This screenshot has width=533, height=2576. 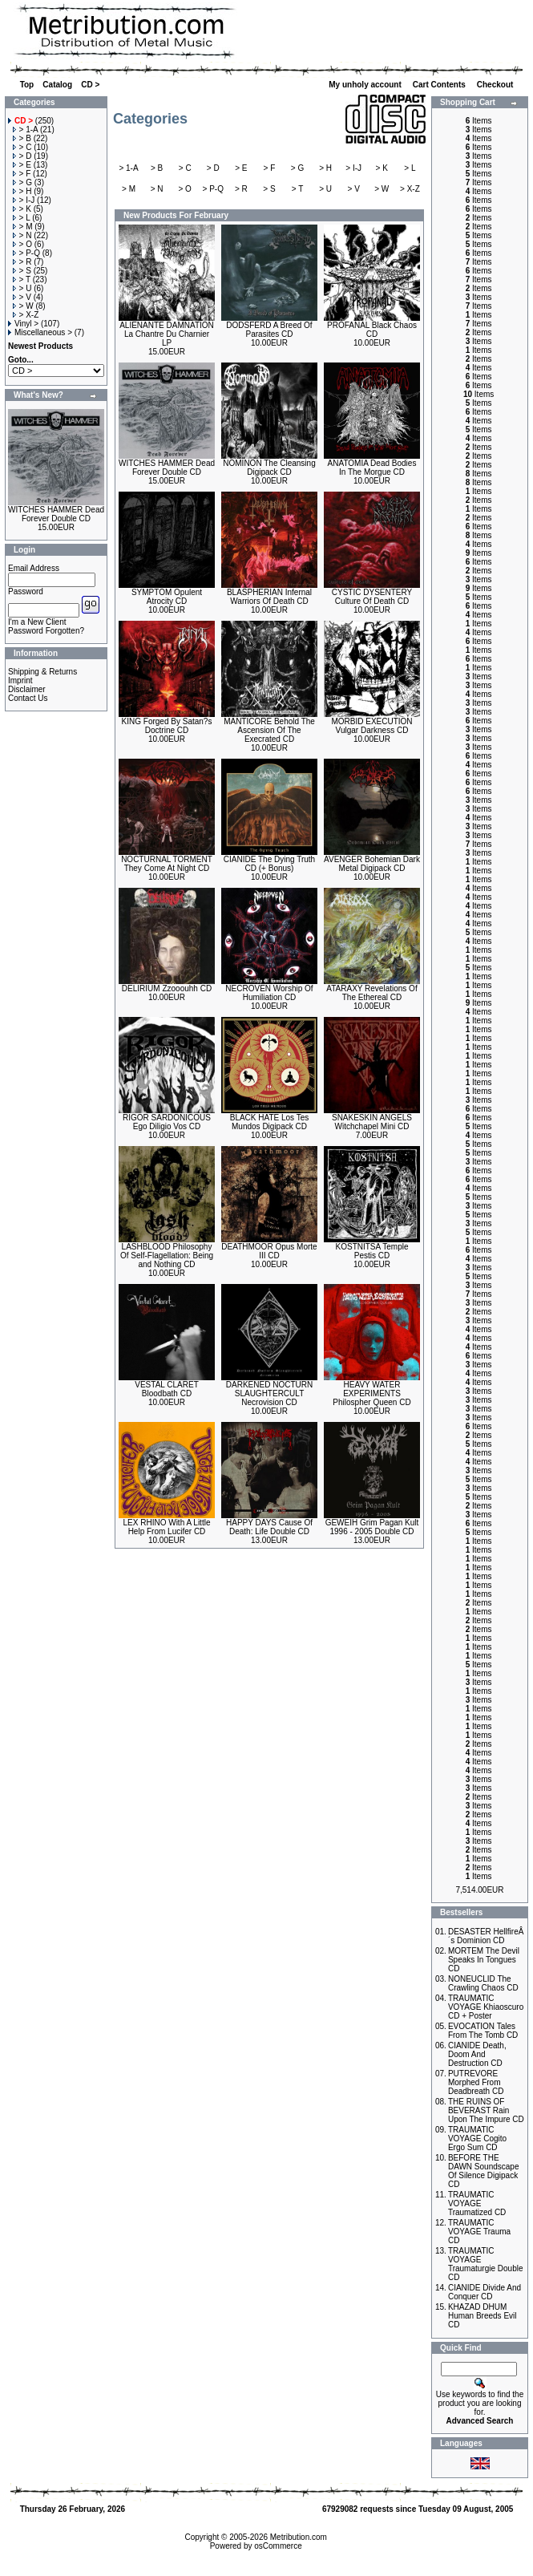 What do you see at coordinates (21, 279) in the screenshot?
I see `> T` at bounding box center [21, 279].